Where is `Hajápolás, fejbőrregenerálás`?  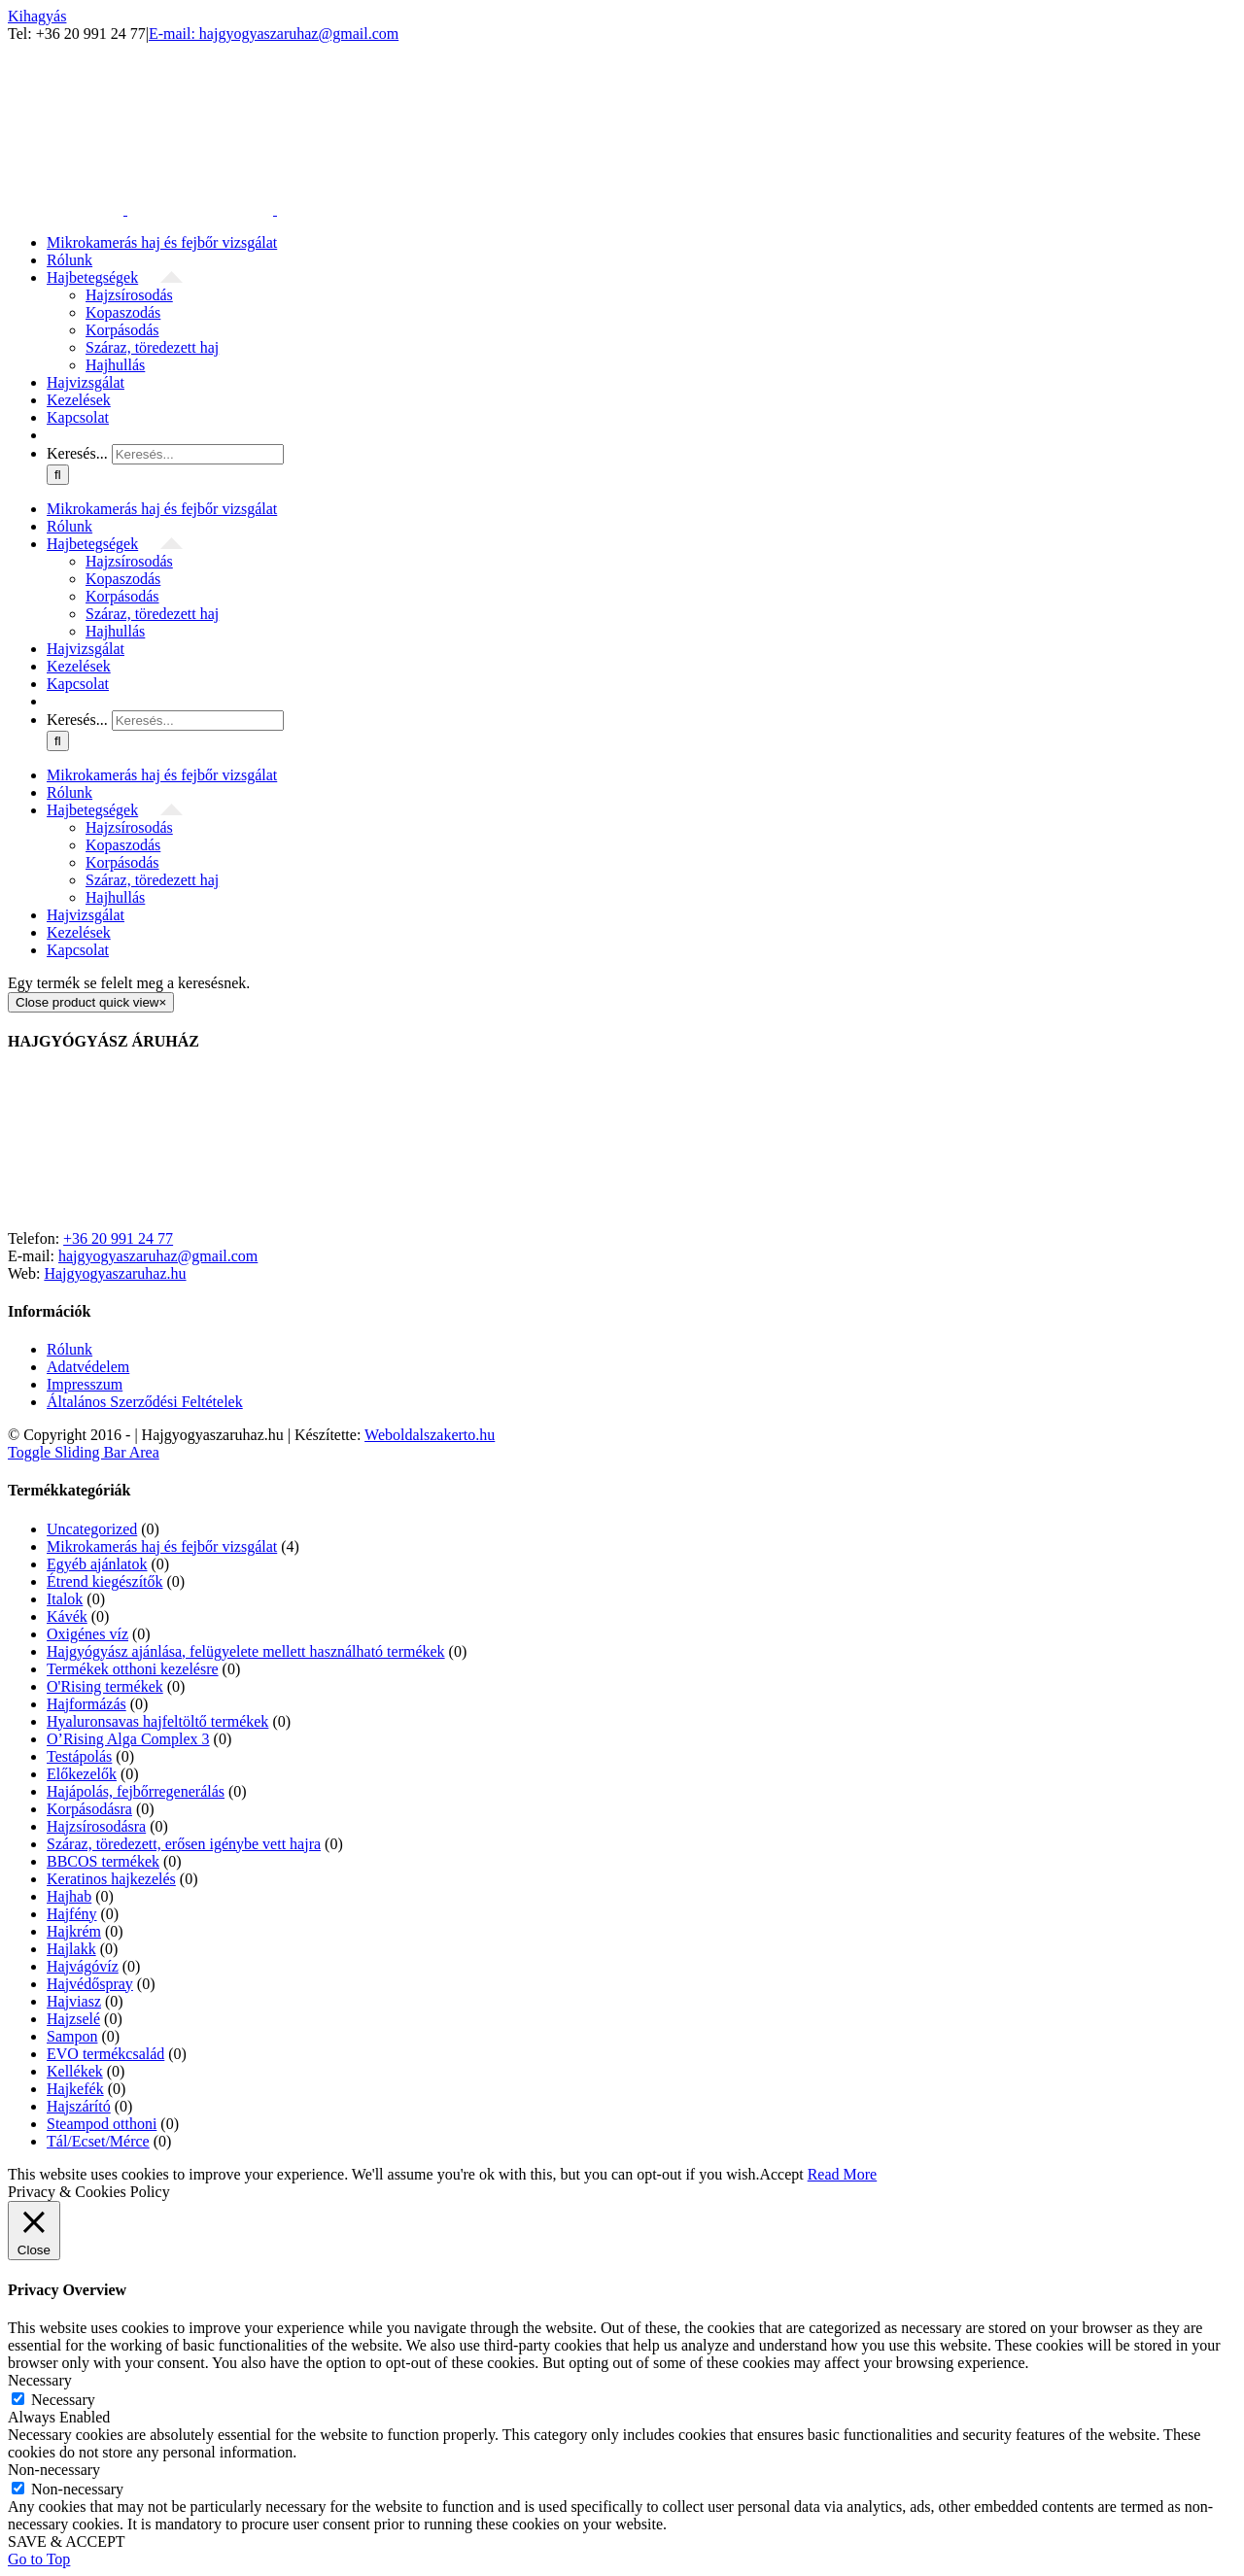 Hajápolás, fejbőrregenerálás is located at coordinates (136, 1791).